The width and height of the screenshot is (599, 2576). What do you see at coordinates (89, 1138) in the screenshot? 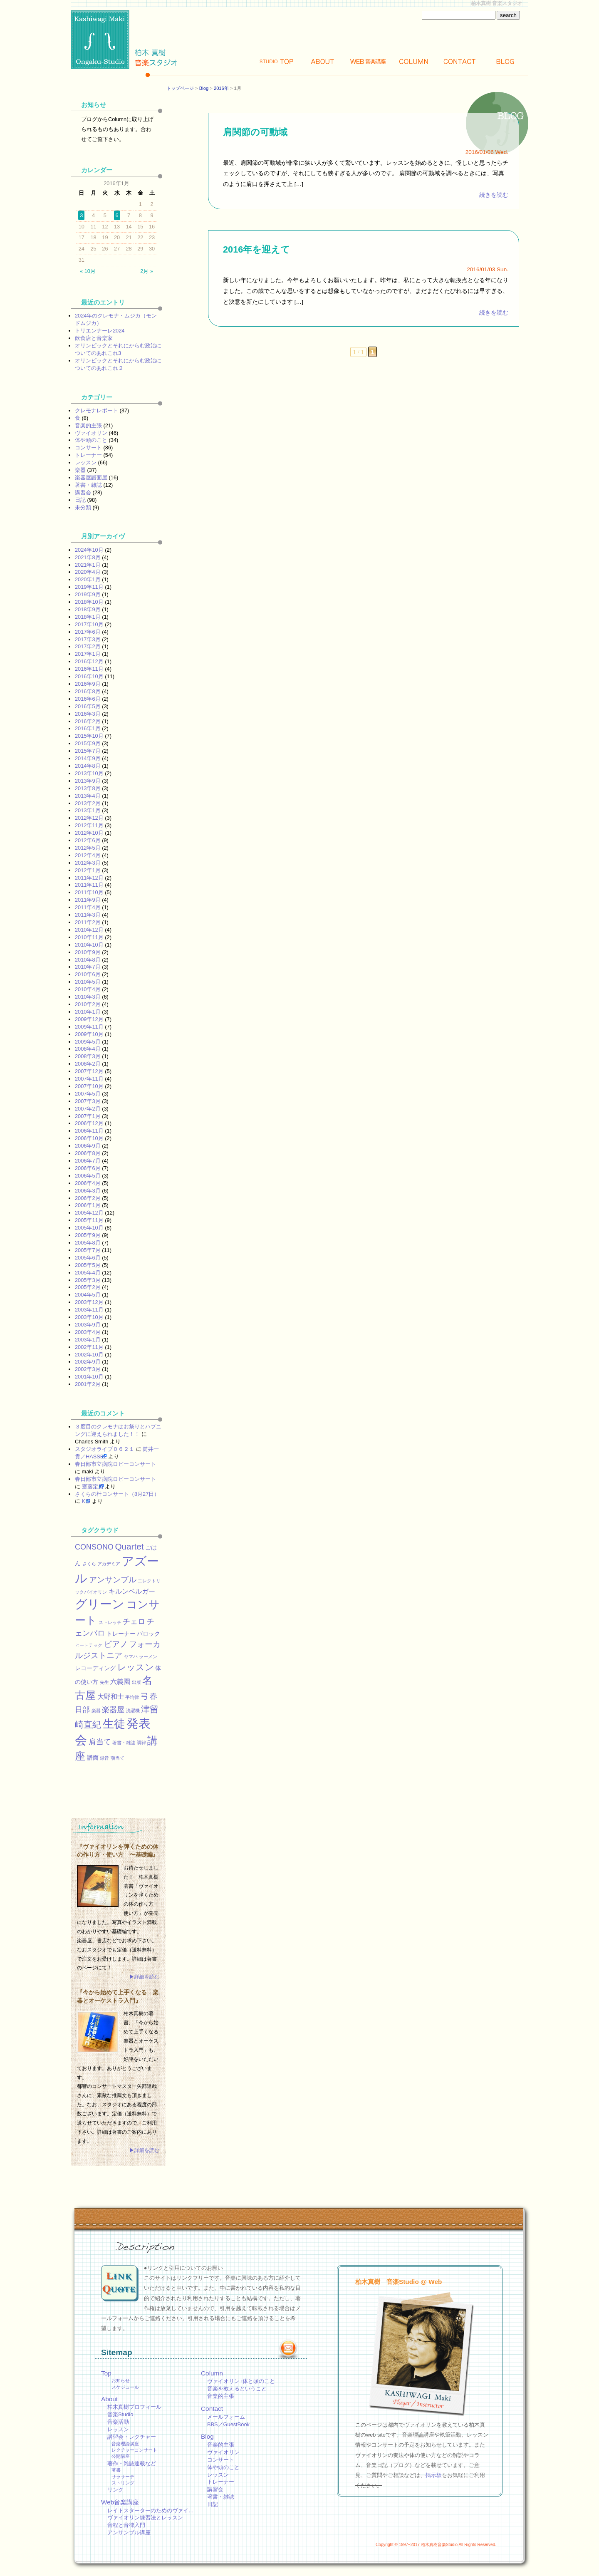
I see `2006年10月` at bounding box center [89, 1138].